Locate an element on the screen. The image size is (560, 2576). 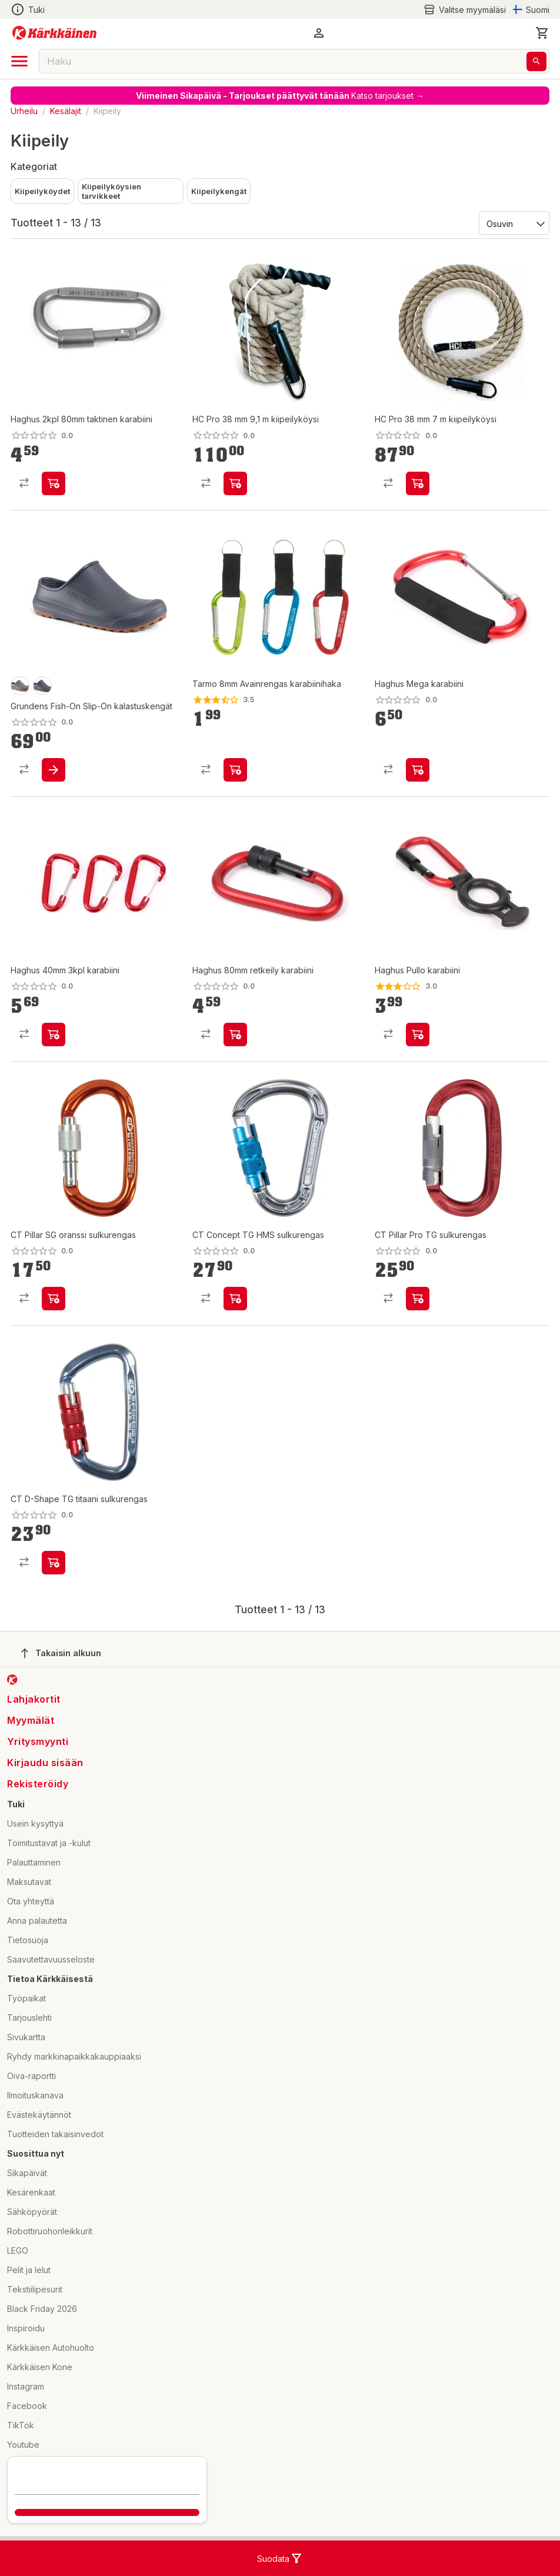
[product-add-to-cart-p1694789372860625] is located at coordinates (235, 483).